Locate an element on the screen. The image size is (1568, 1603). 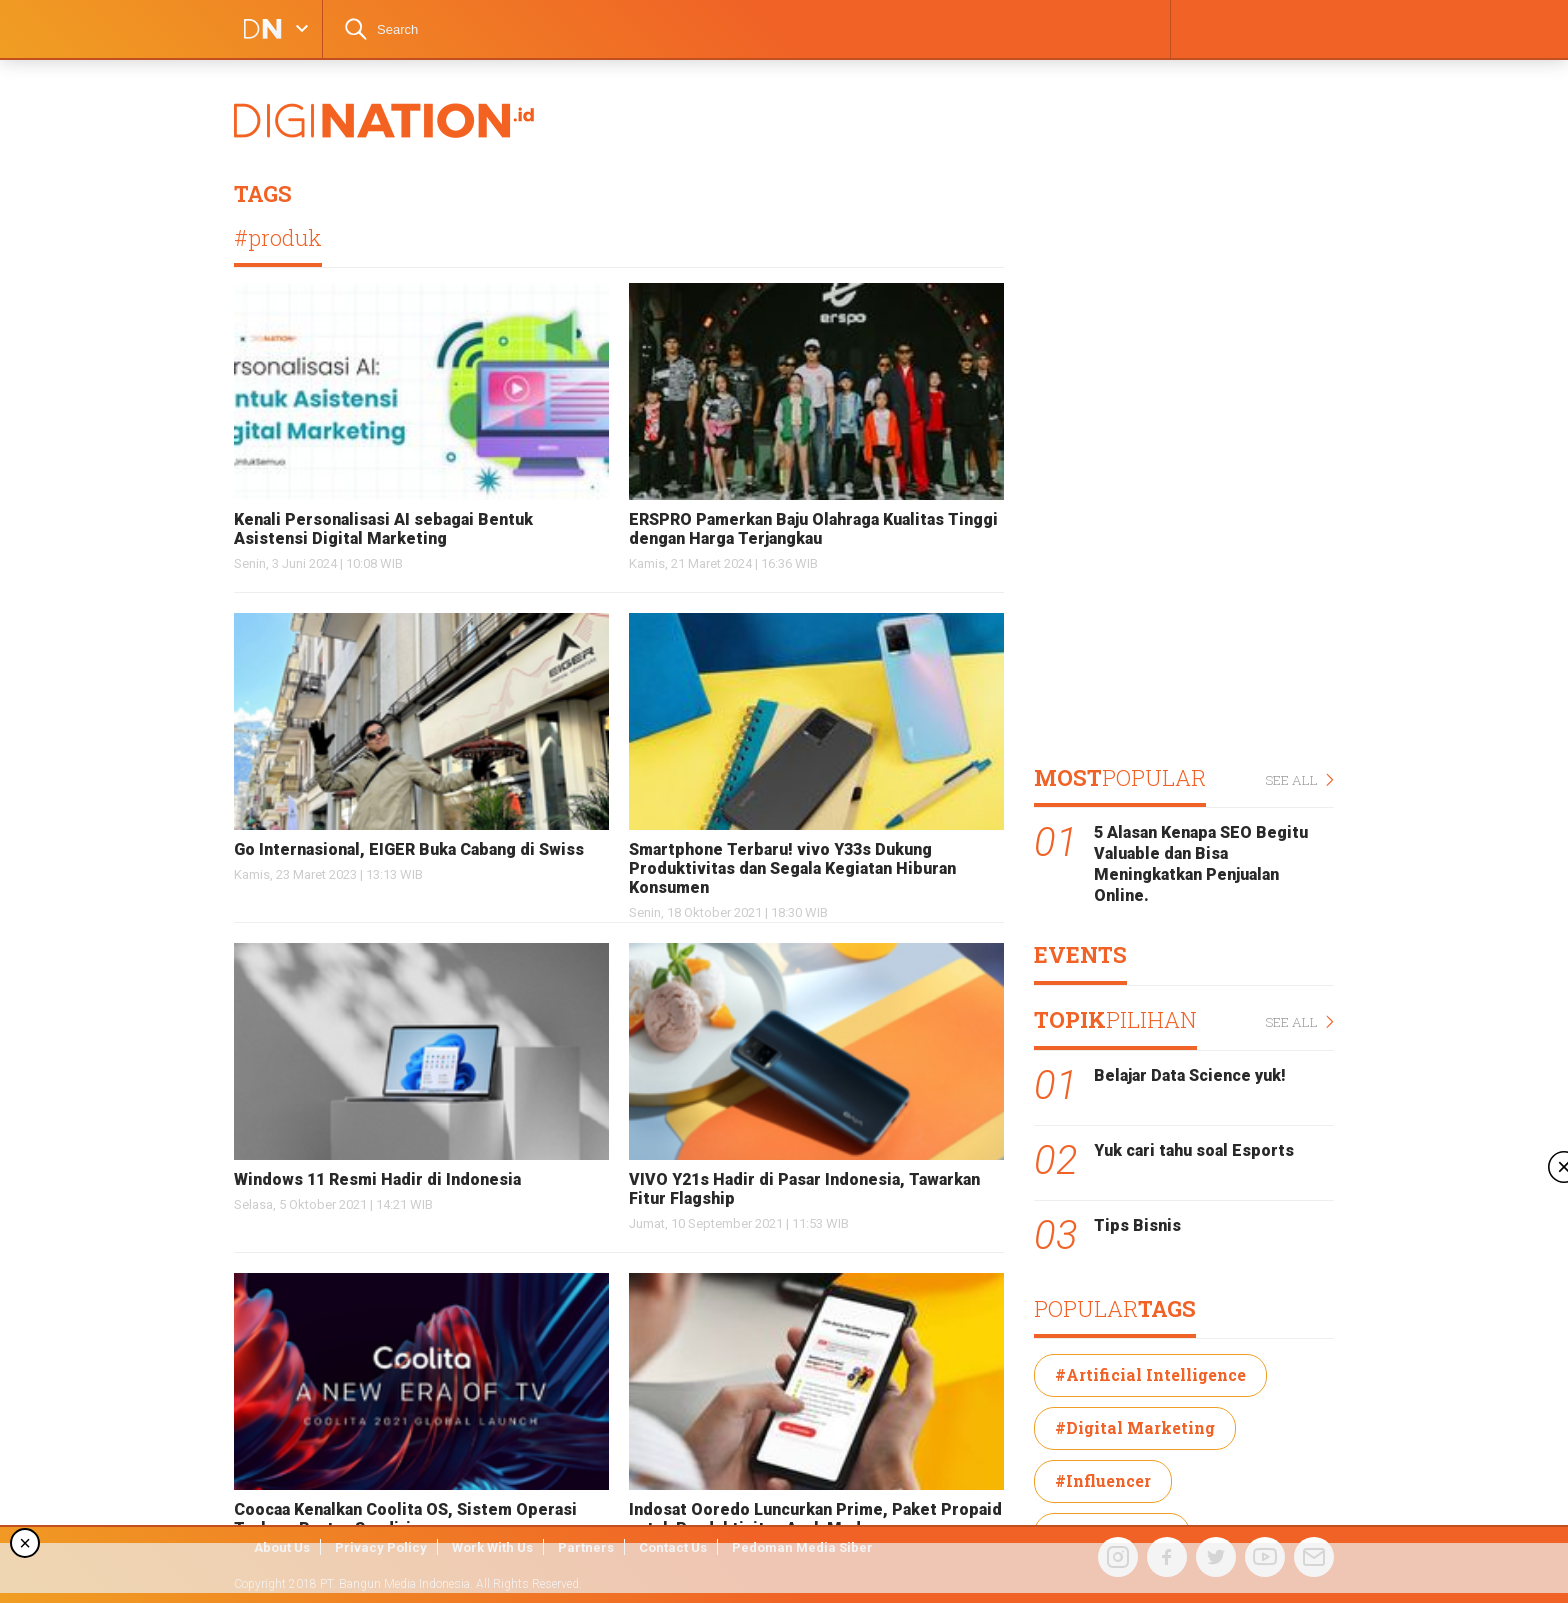
Coocaa Kenalkan Coolita OS, Sistem Operasi Terbaru Buatan Sendiri is located at coordinates (405, 1519).